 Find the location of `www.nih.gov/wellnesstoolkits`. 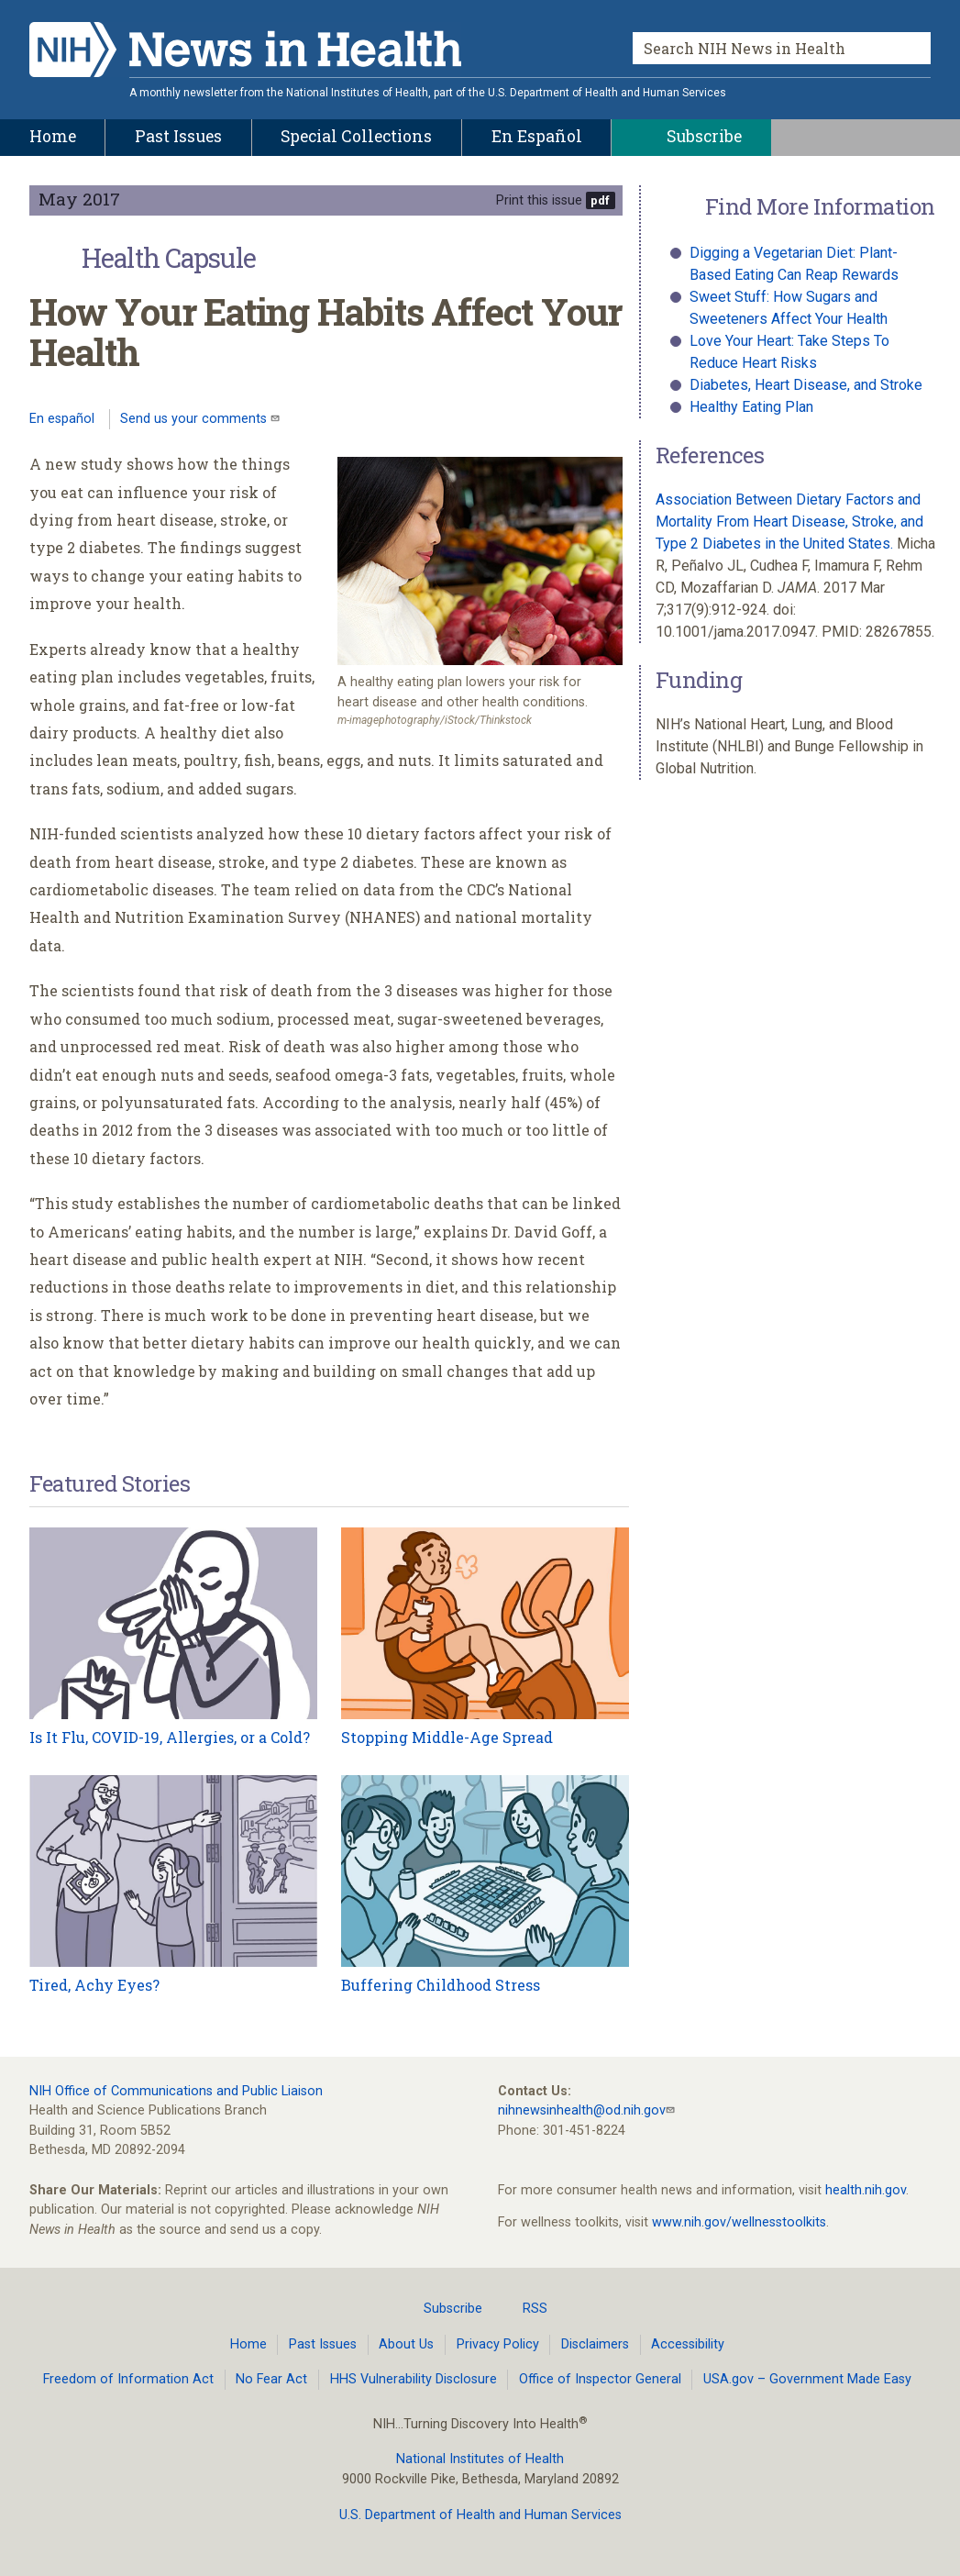

www.nih.gov/wellnesstoolkits is located at coordinates (739, 2222).